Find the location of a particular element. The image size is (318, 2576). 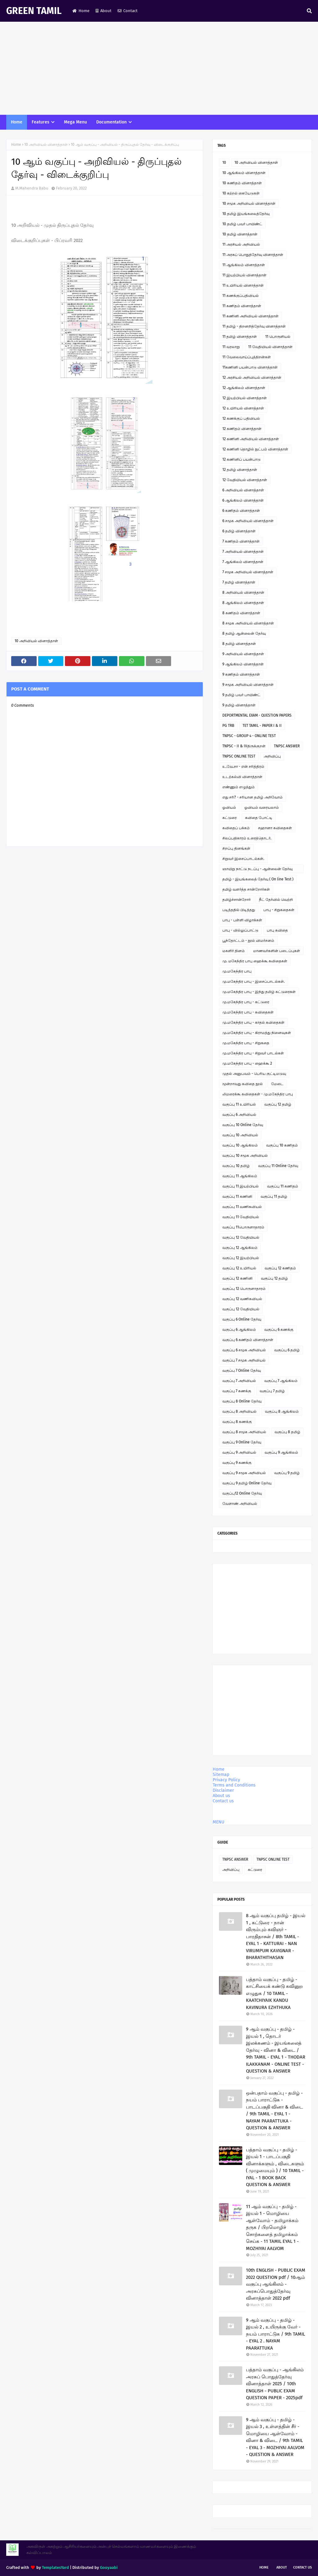

8 சமூக அறிவியல் வினாத்தாள் is located at coordinates (248, 623).